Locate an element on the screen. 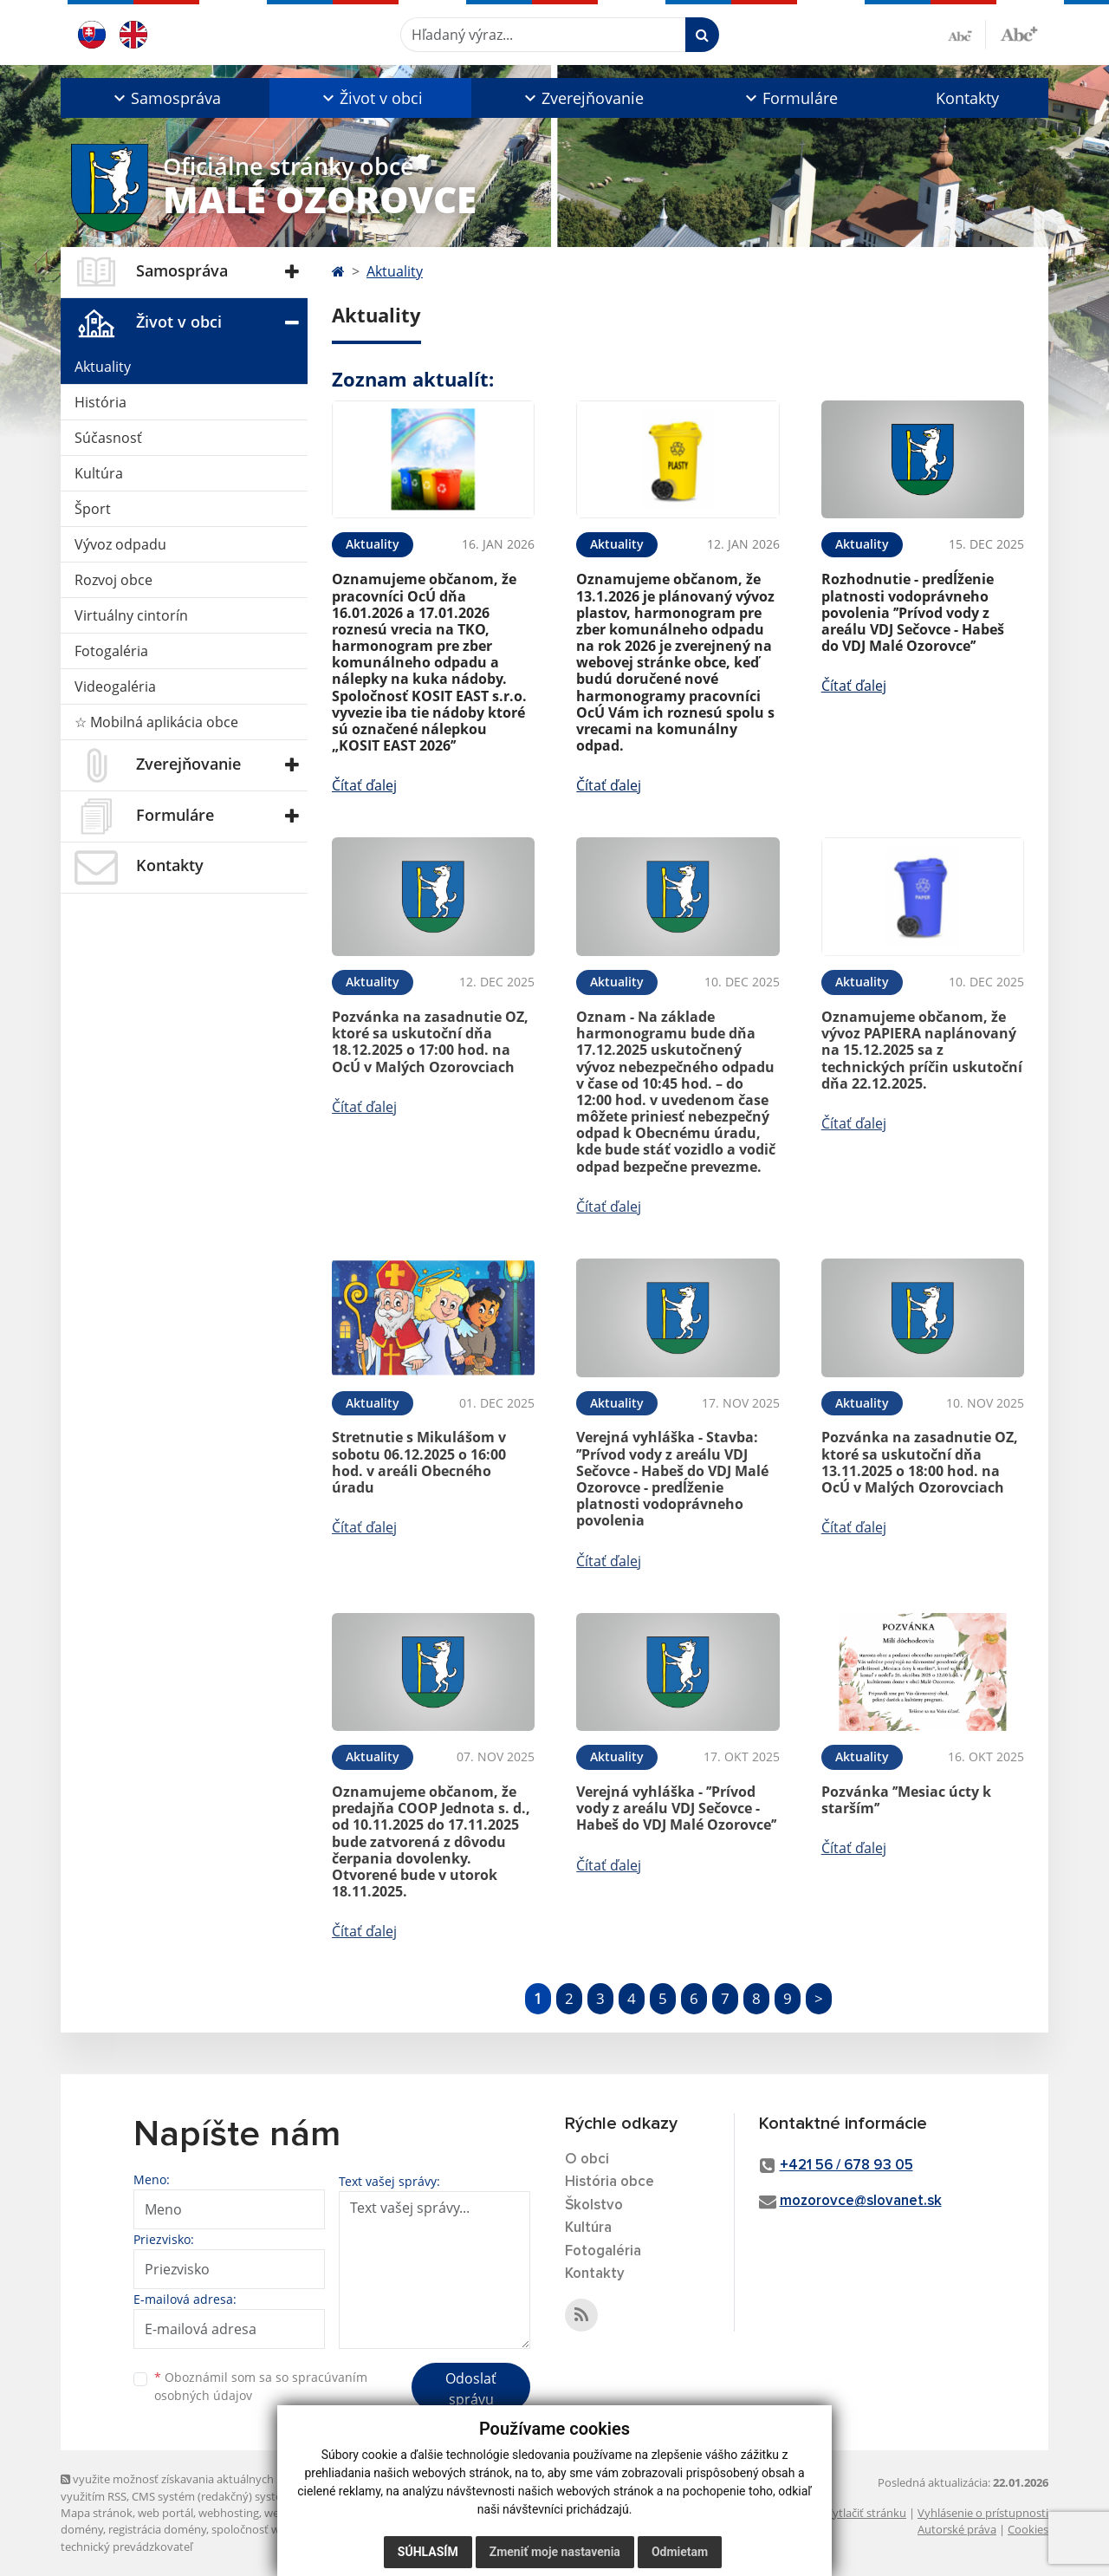 This screenshot has width=1109, height=2576. Virtuálny cintorín is located at coordinates (131, 615).